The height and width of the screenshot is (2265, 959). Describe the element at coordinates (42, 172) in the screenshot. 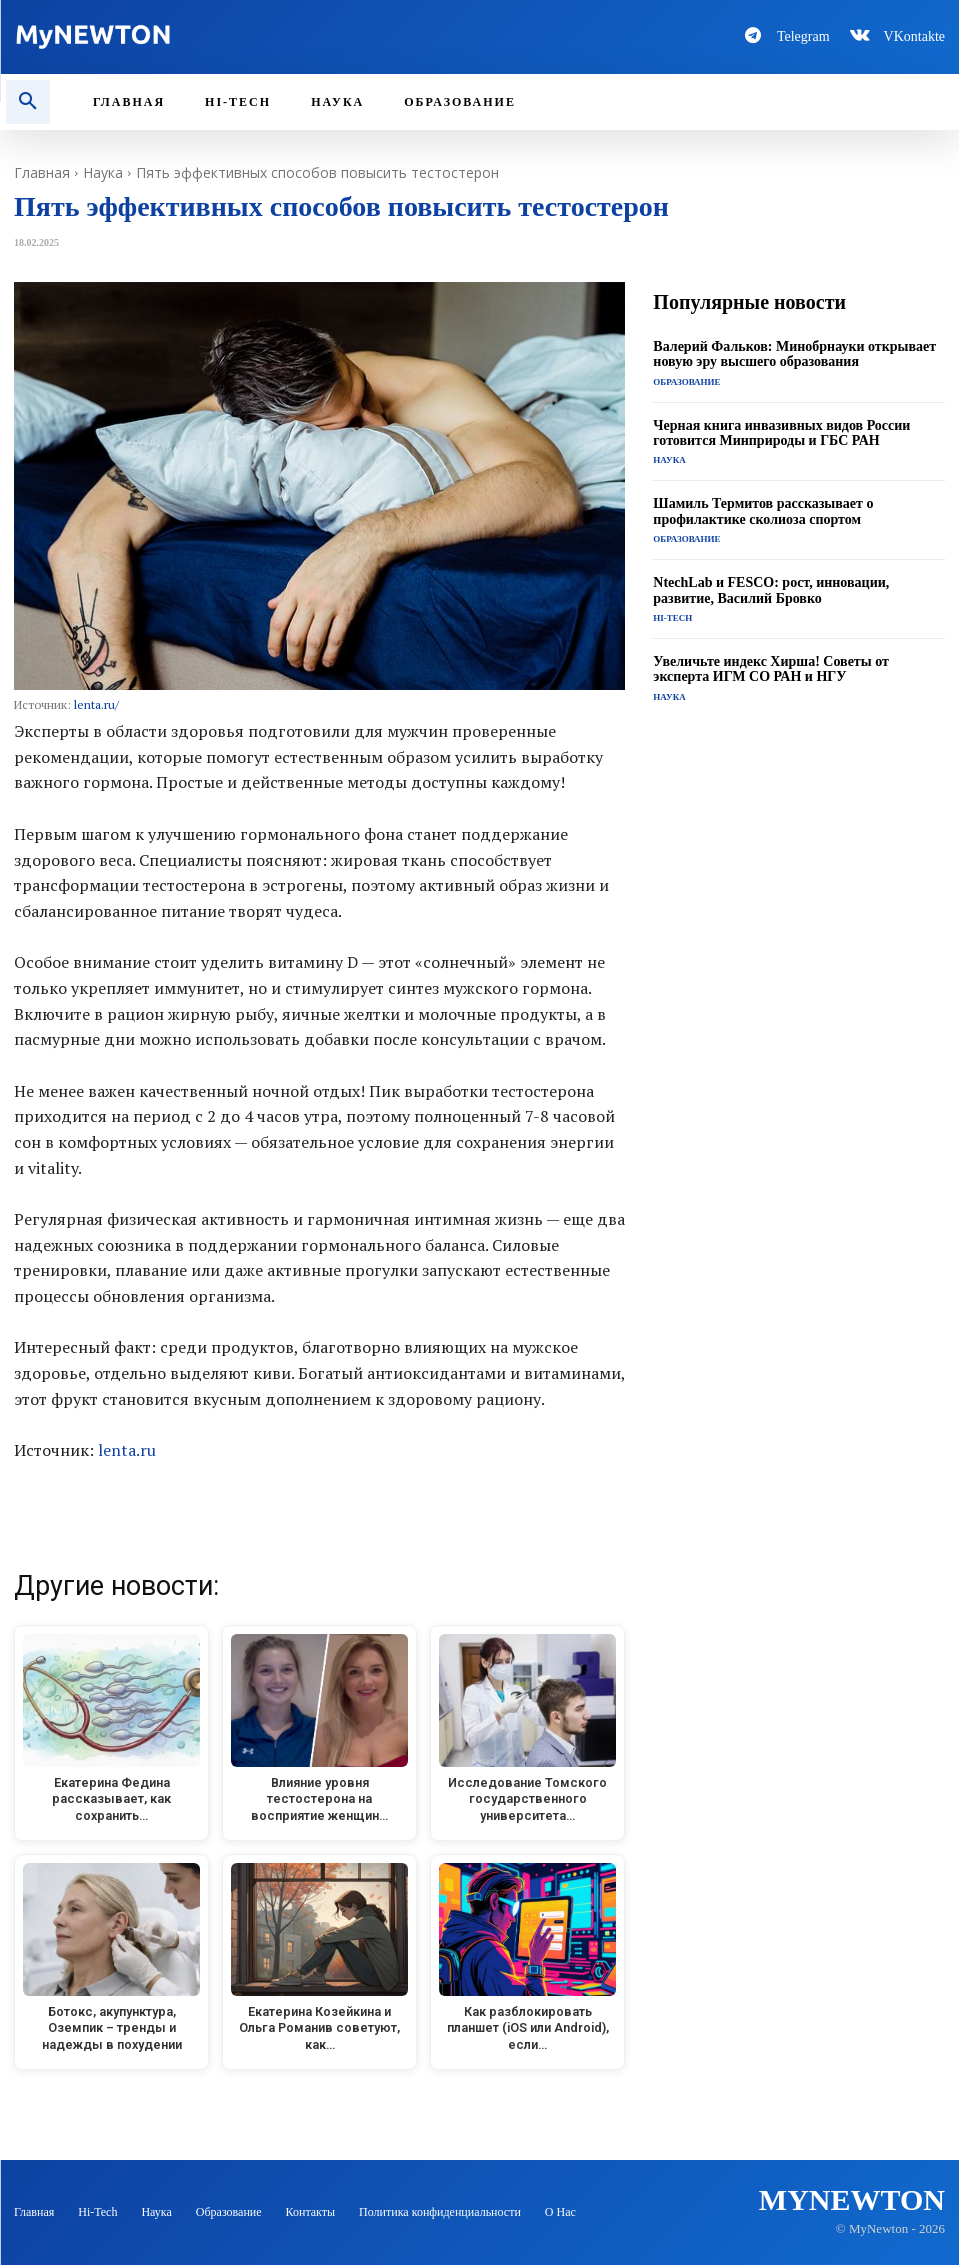

I see `Главная` at that location.